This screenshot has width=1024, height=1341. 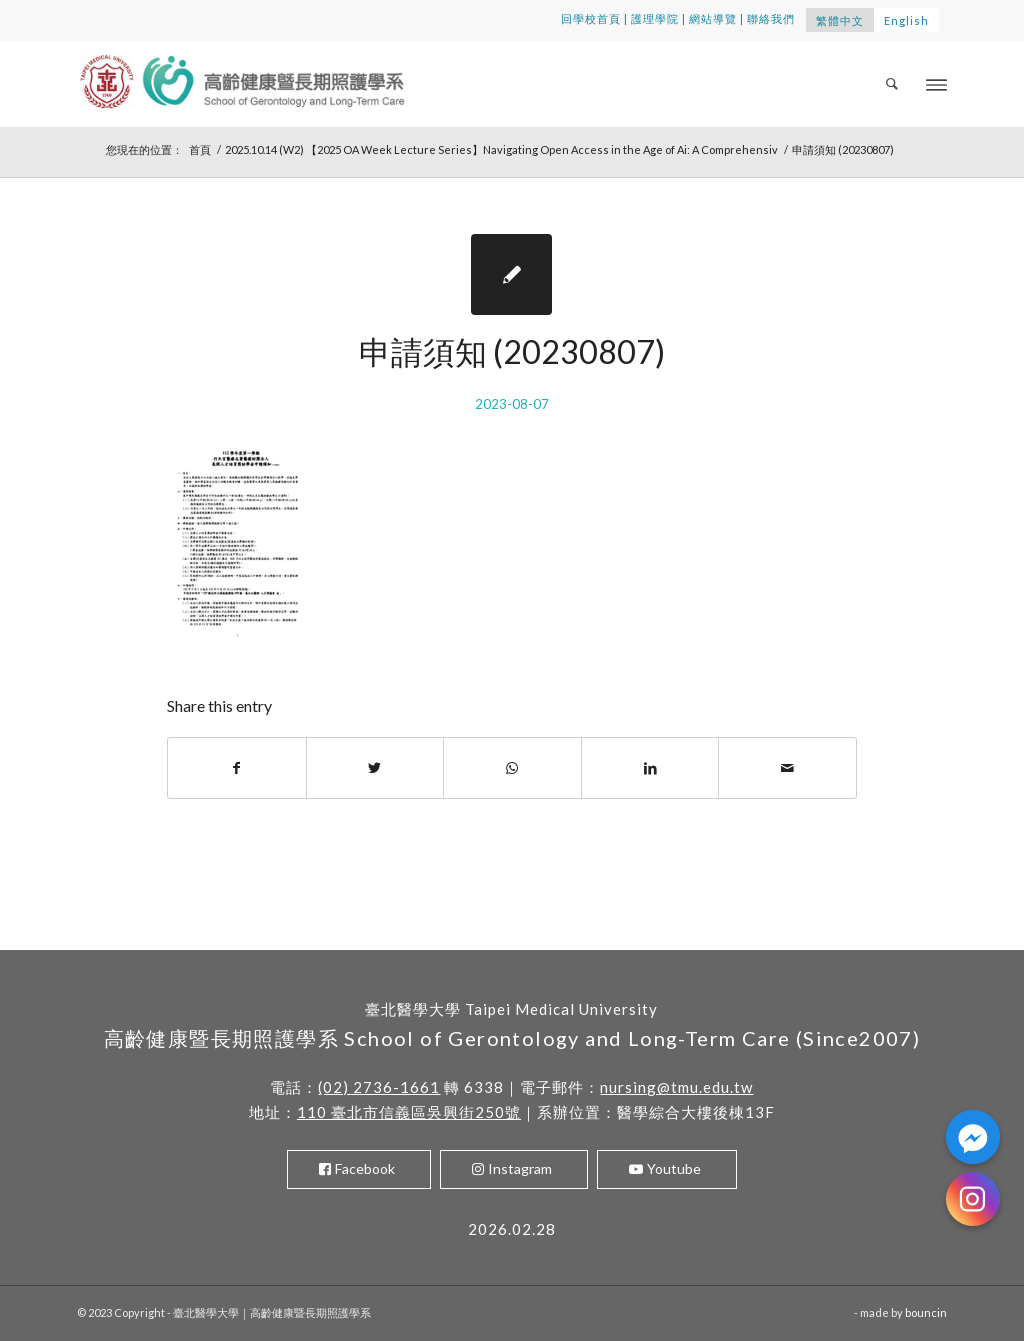 What do you see at coordinates (771, 18) in the screenshot?
I see `聯絡我們` at bounding box center [771, 18].